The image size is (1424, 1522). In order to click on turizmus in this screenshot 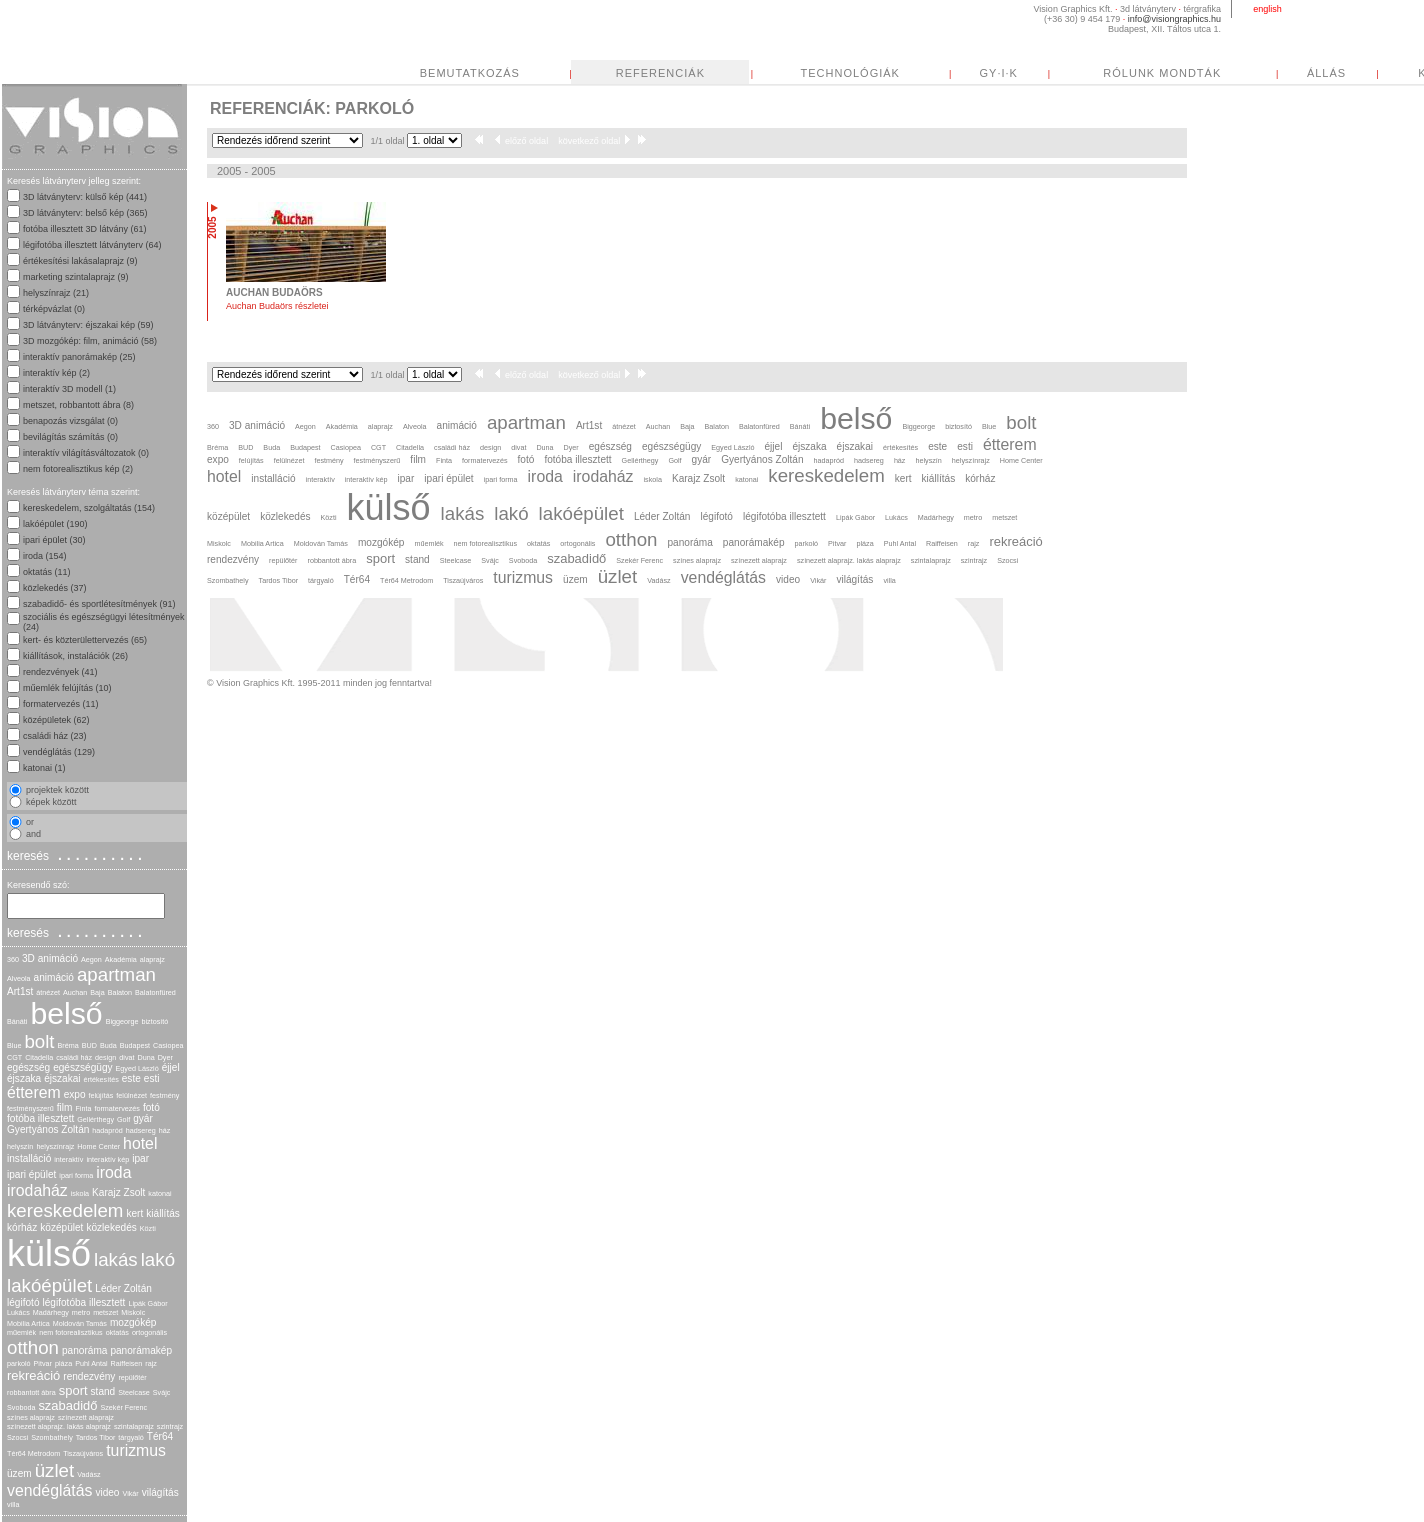, I will do `click(136, 1450)`.